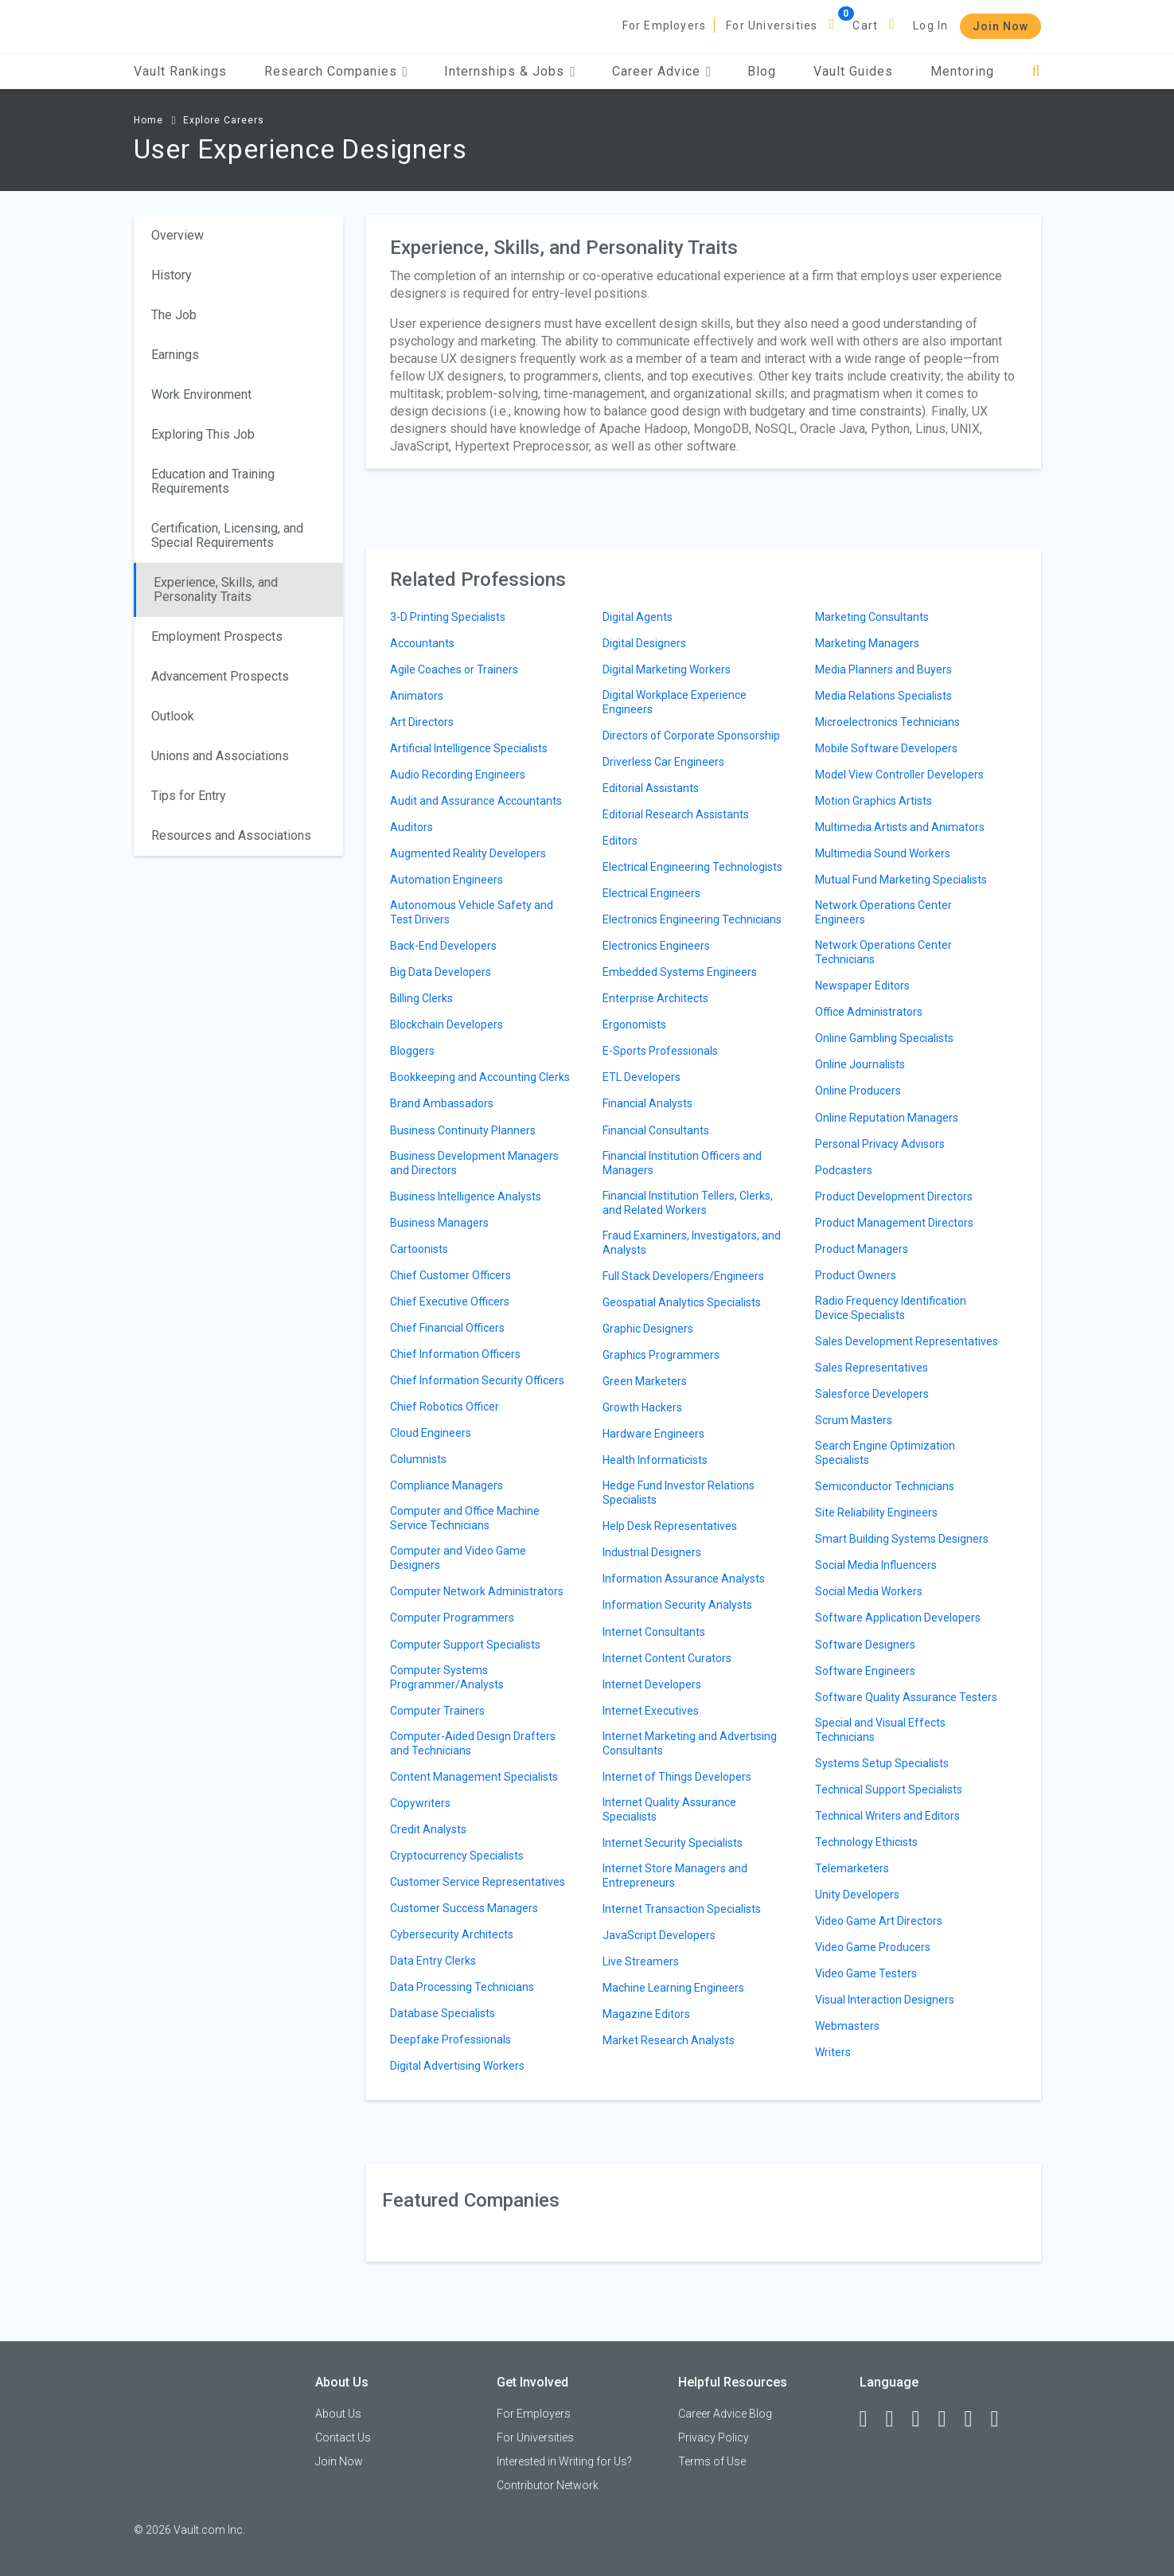 The width and height of the screenshot is (1174, 2576). I want to click on Digital Agents, so click(638, 617).